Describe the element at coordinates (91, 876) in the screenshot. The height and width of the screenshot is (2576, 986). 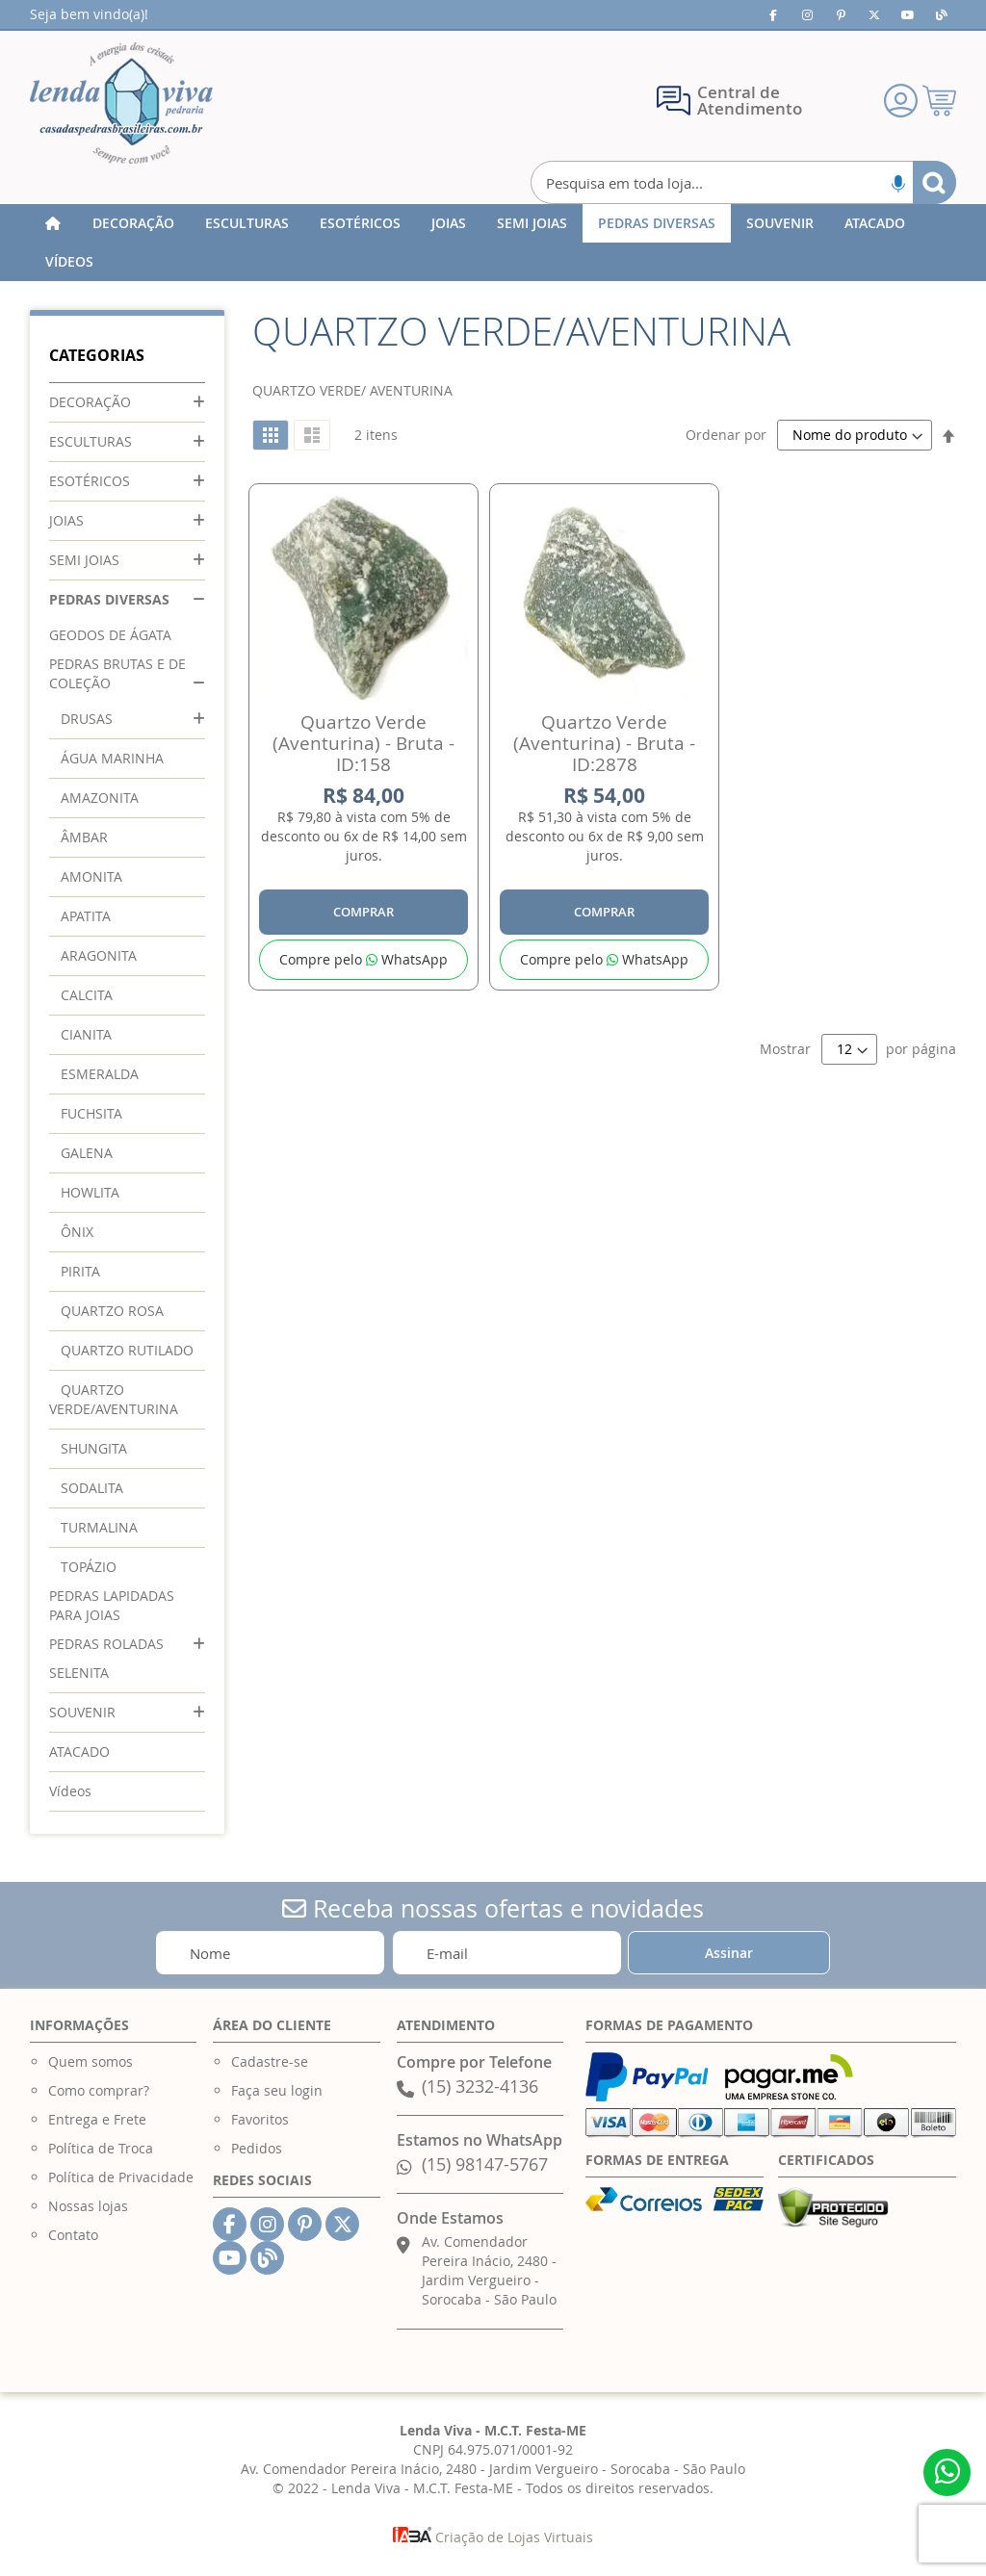
I see `AMONITA` at that location.